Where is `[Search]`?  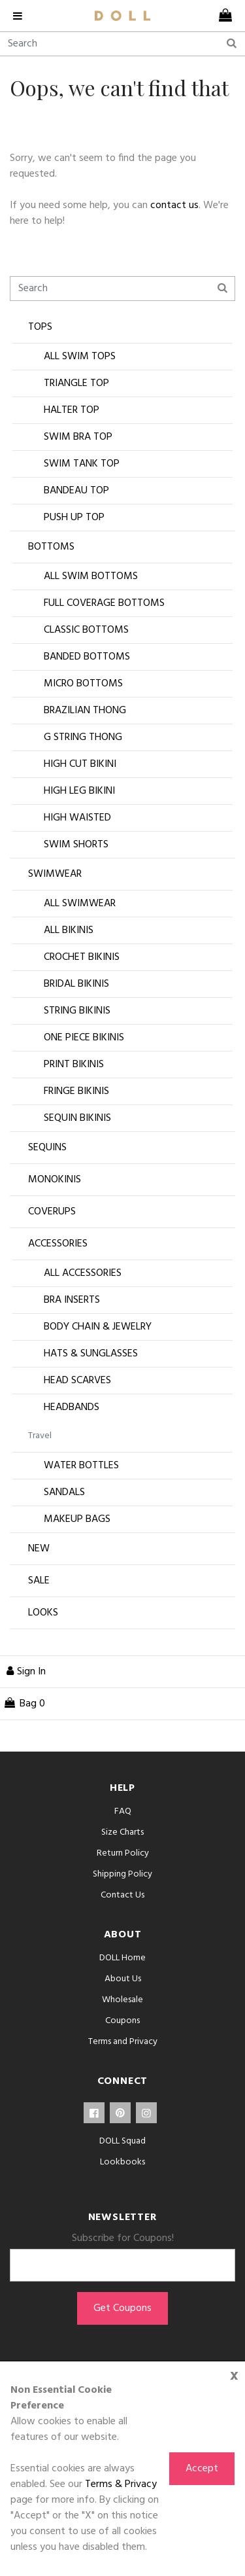
[Search] is located at coordinates (122, 43).